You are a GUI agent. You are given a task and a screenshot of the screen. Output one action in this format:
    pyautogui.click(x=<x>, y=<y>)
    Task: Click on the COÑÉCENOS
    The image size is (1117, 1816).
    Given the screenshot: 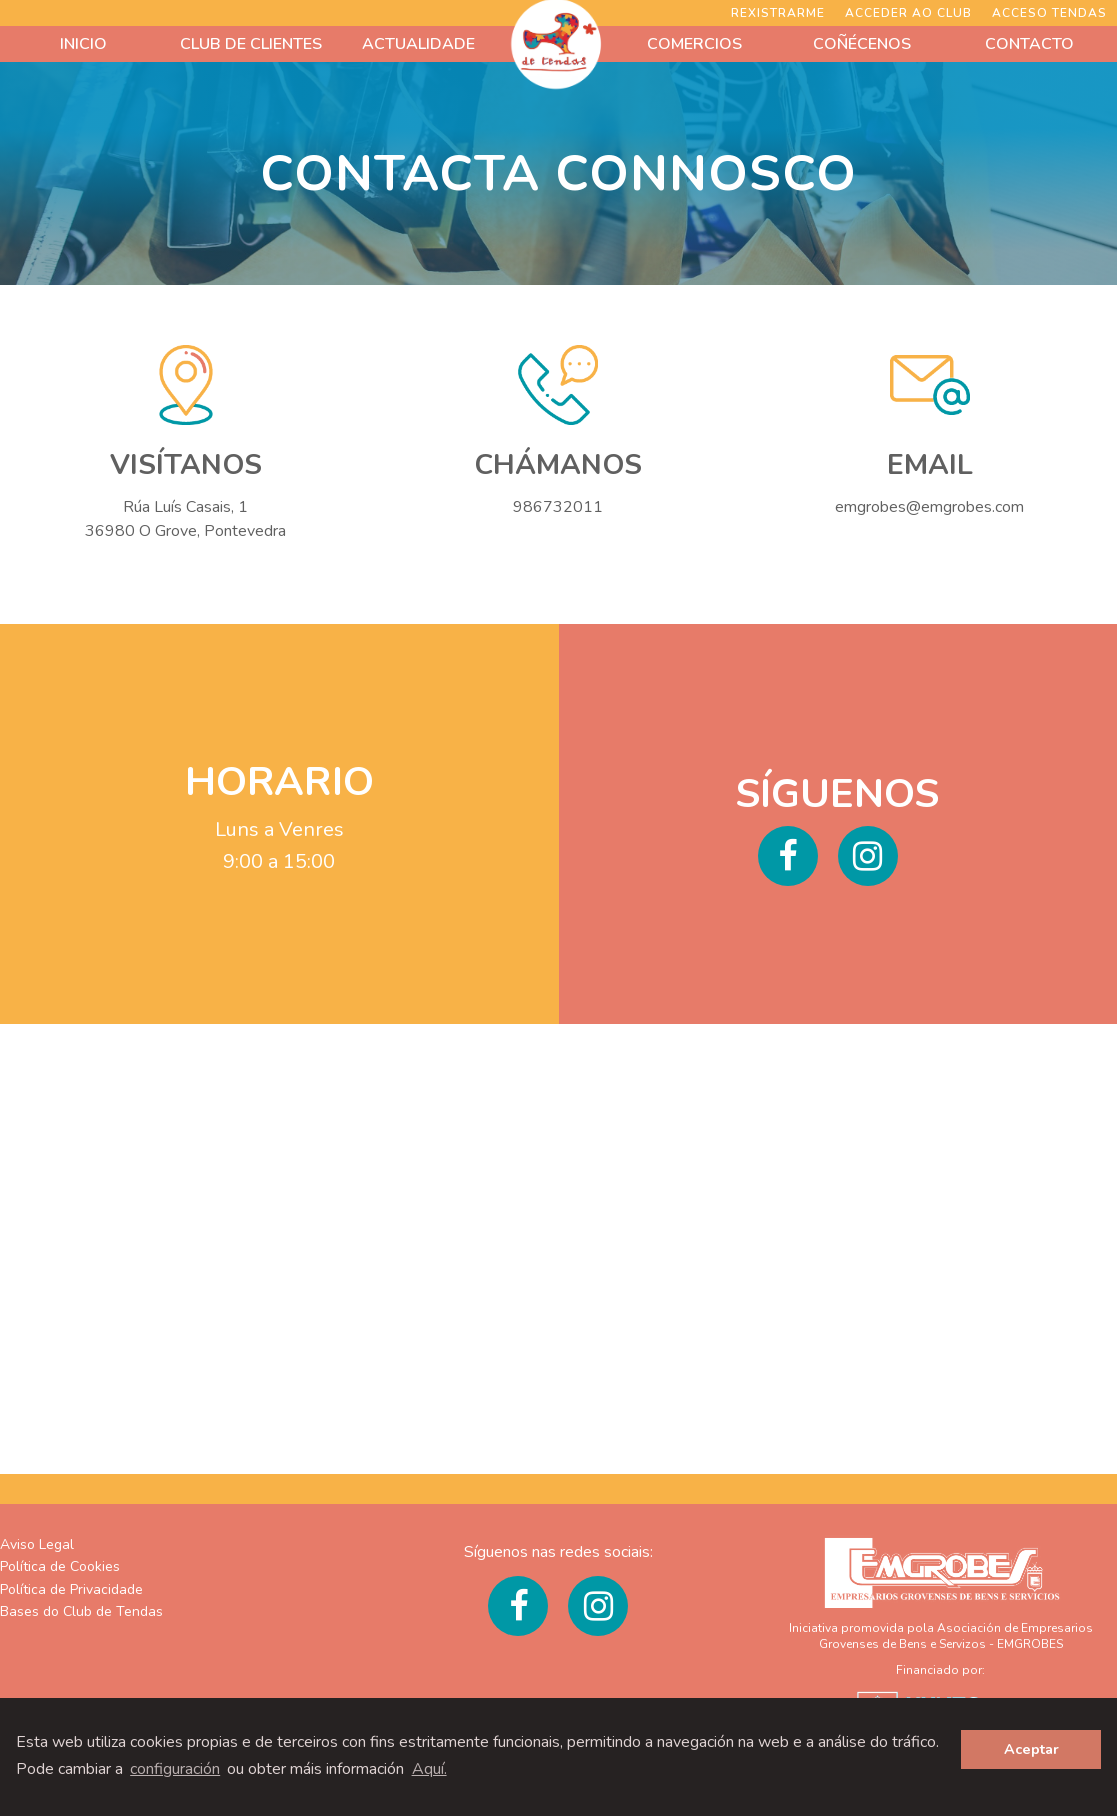 What is the action you would take?
    pyautogui.click(x=862, y=44)
    